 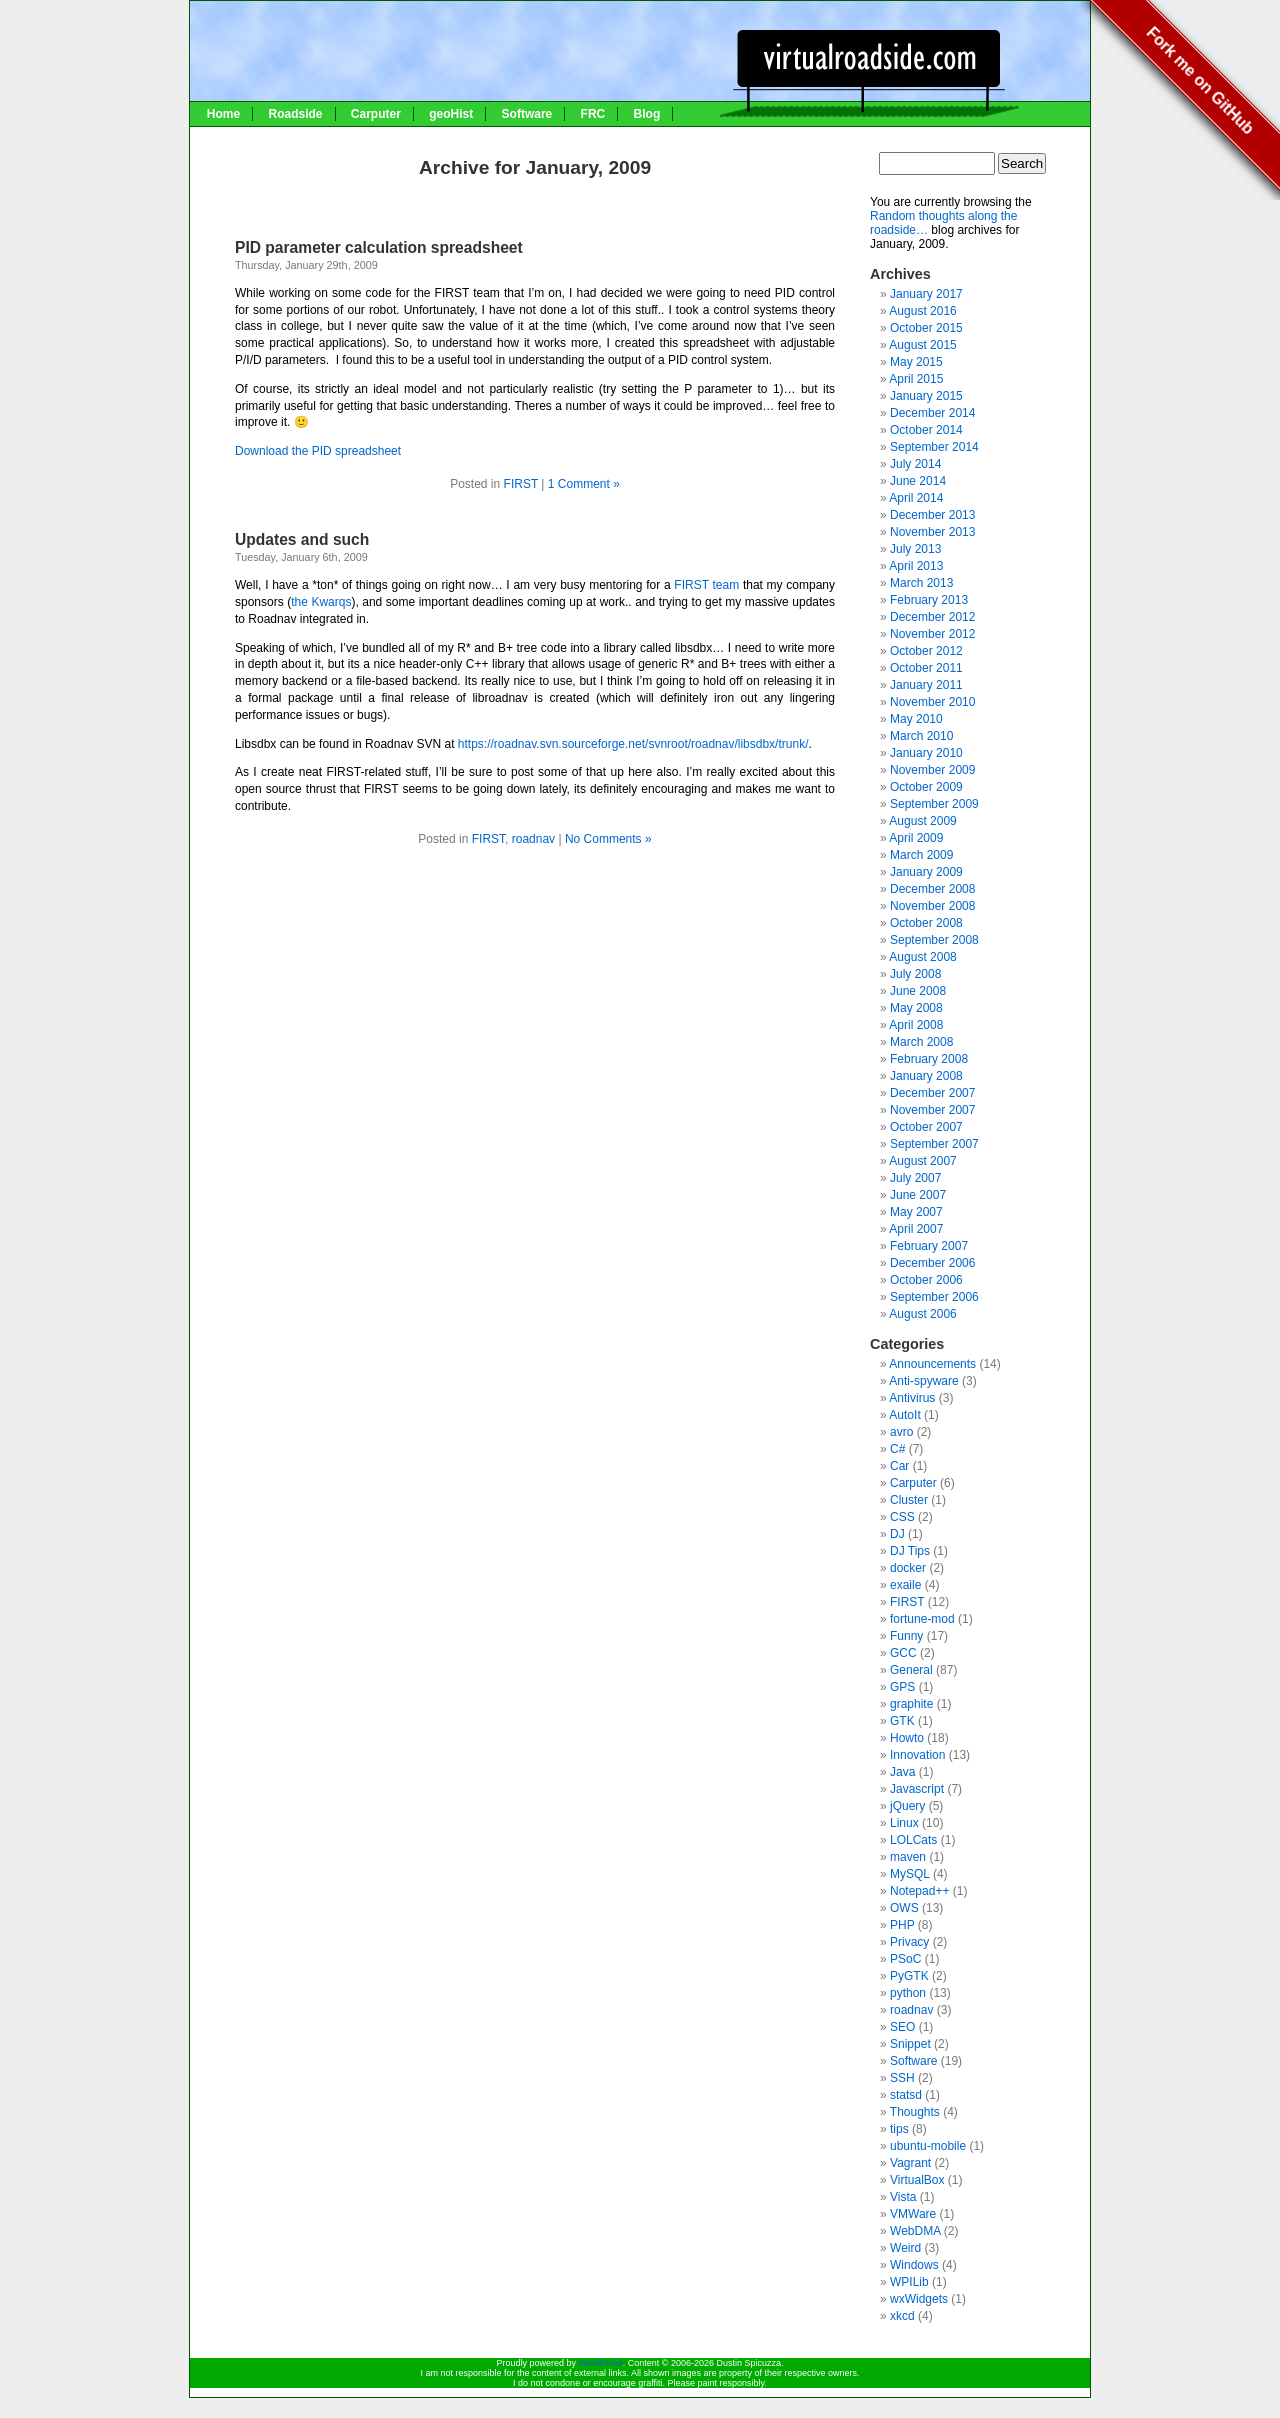 What do you see at coordinates (318, 451) in the screenshot?
I see `Download the PID spreadsheet` at bounding box center [318, 451].